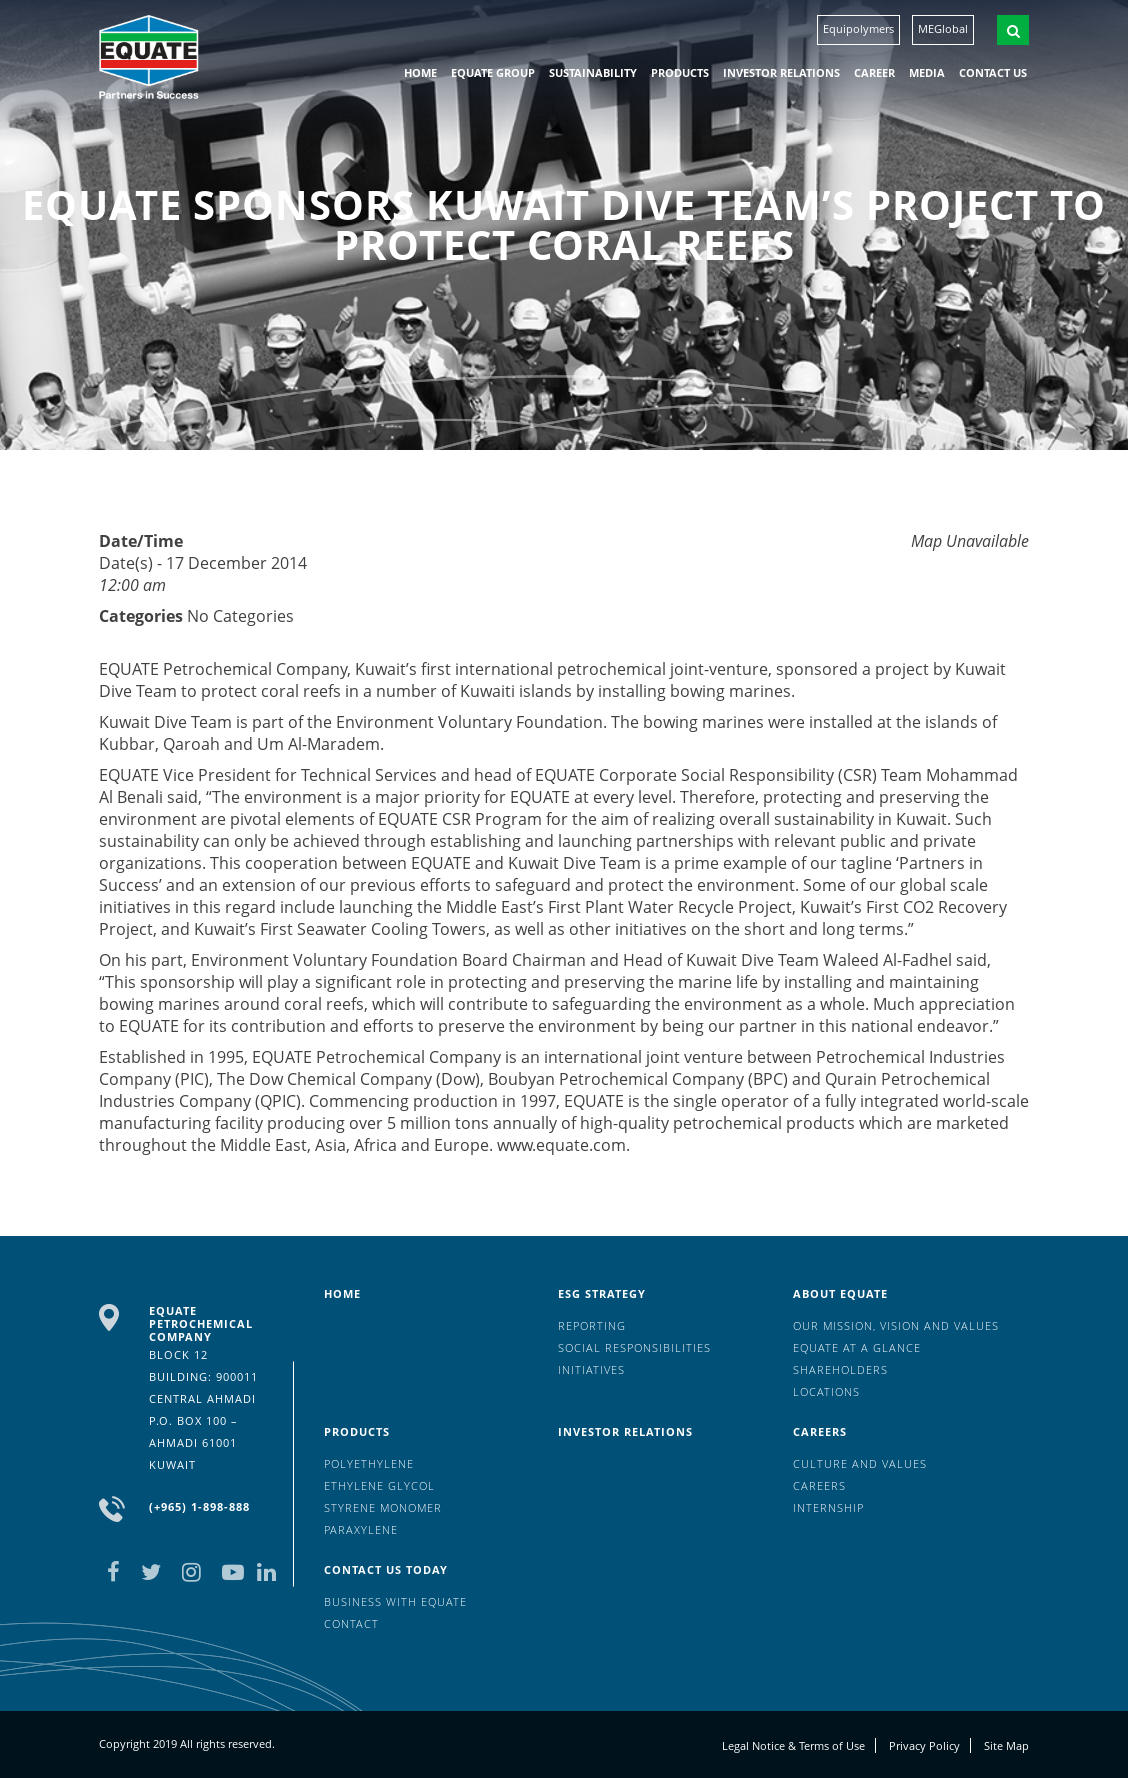  Describe the element at coordinates (369, 1463) in the screenshot. I see `Polyethylene` at that location.